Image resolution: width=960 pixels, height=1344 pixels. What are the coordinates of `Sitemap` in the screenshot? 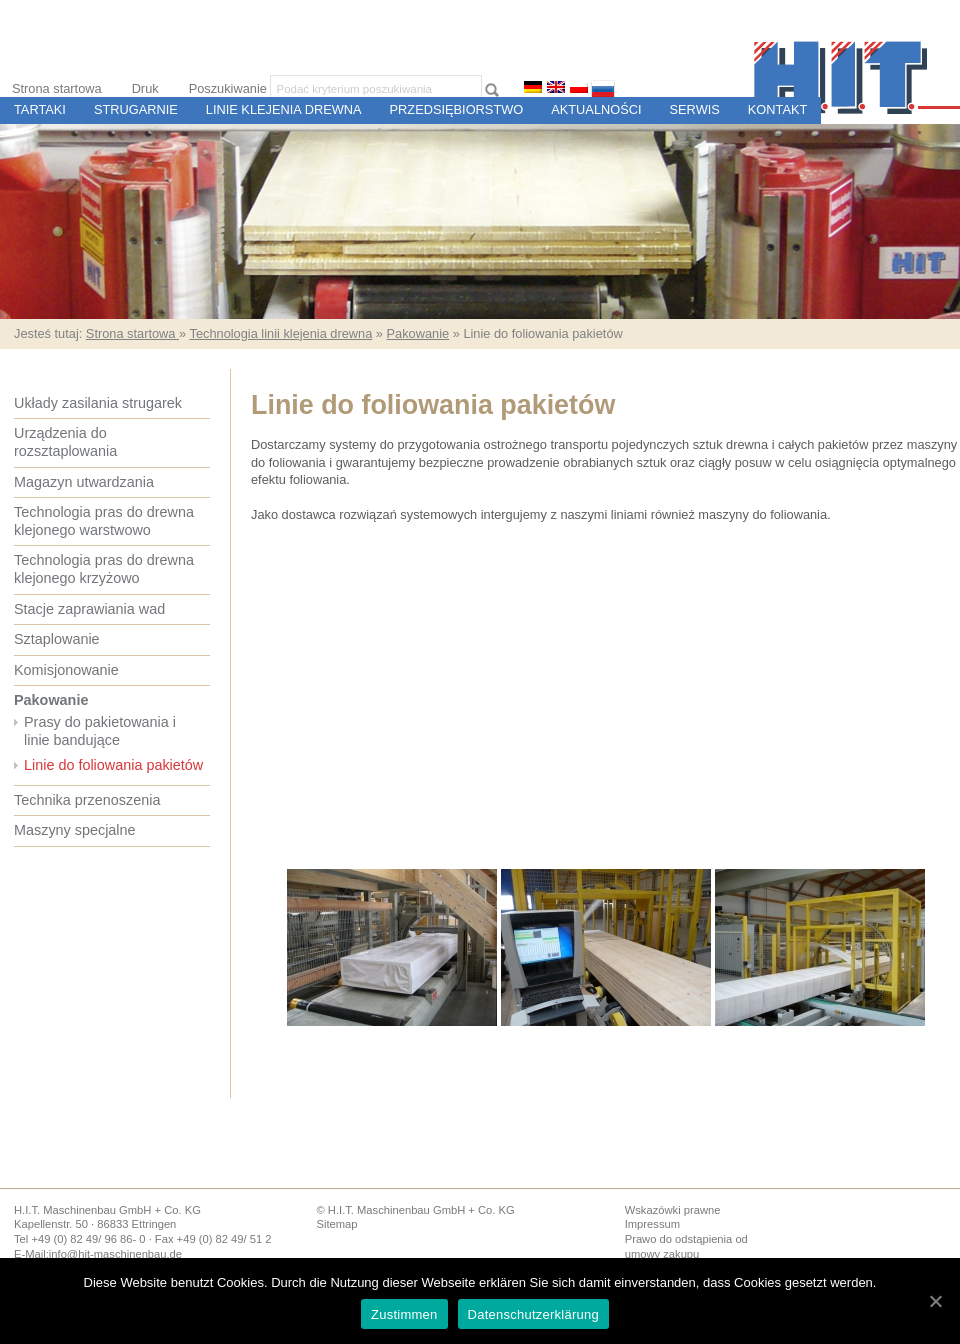 It's located at (336, 1224).